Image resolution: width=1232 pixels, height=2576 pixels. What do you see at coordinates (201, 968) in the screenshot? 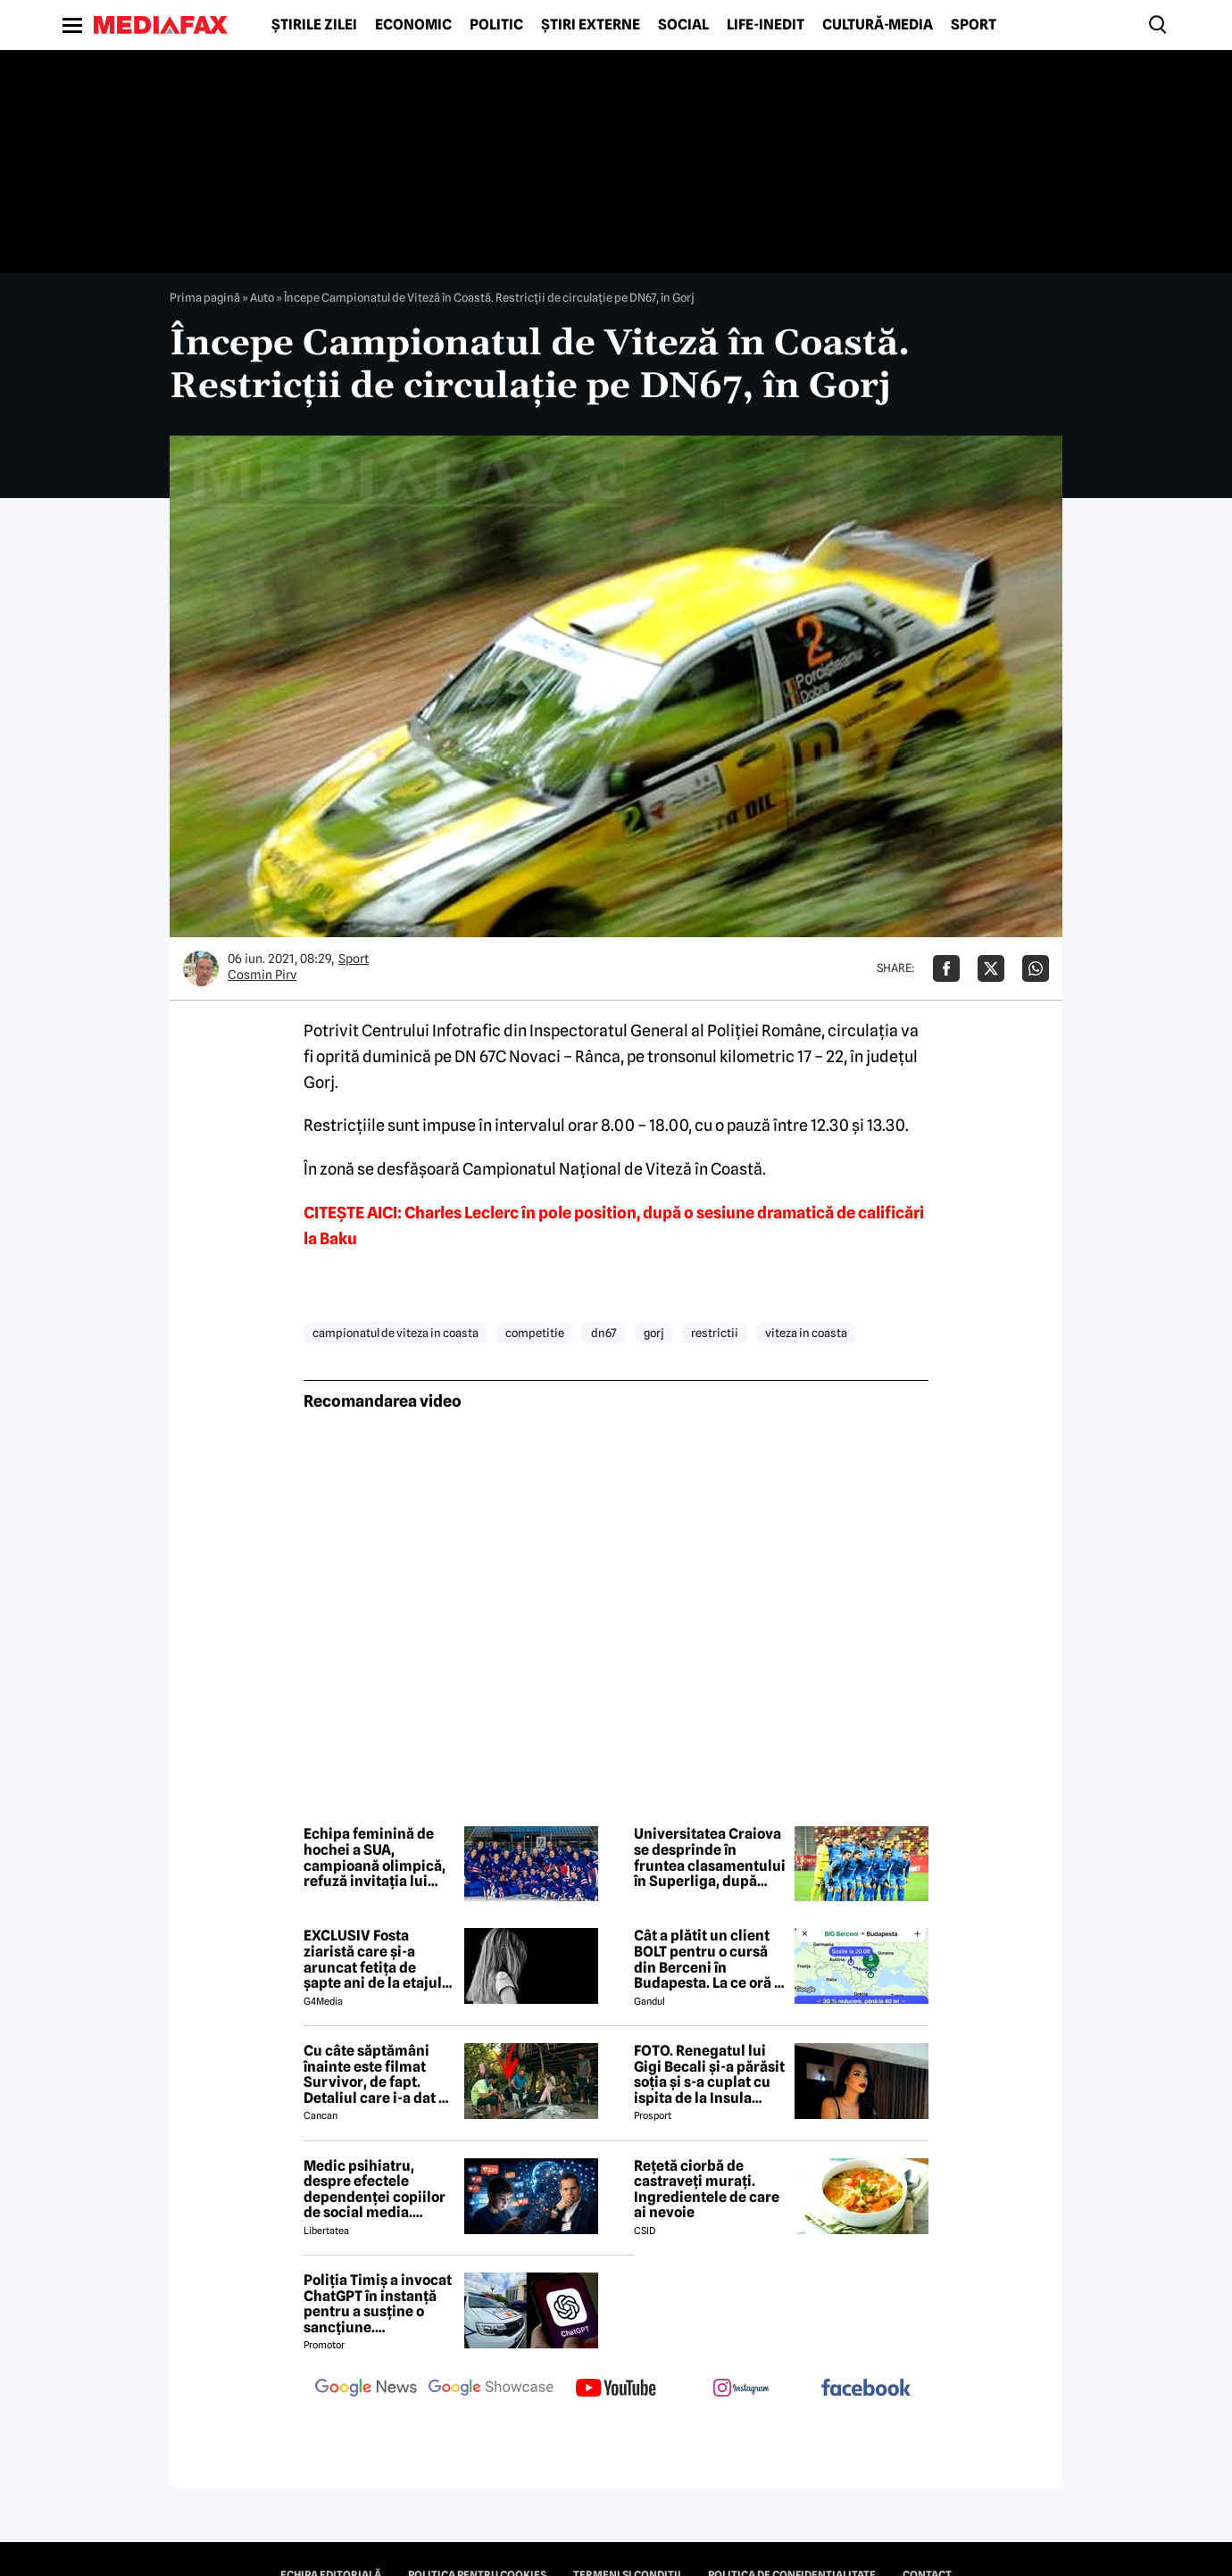
I see `[Mai multe articole ale autorului Cosmin Pirv]` at bounding box center [201, 968].